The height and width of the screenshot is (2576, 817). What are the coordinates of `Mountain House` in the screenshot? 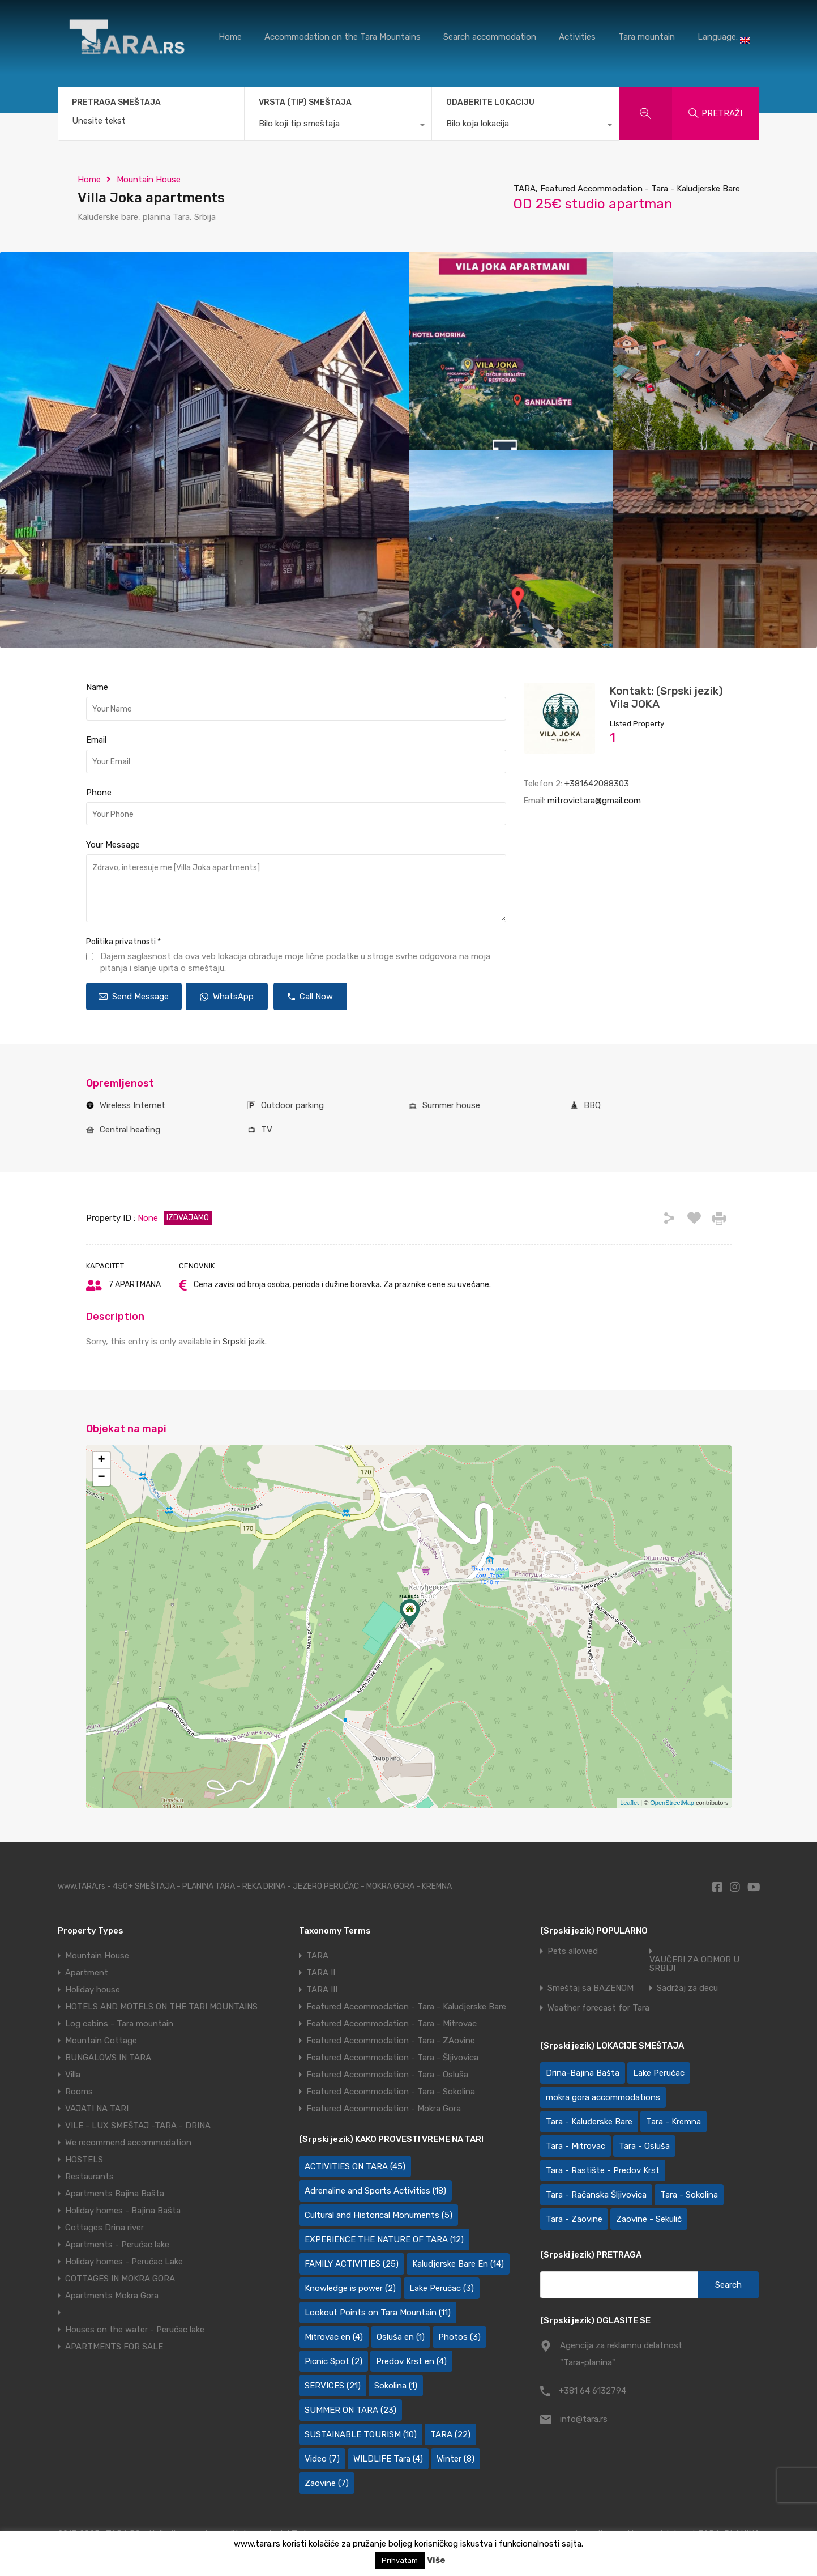 It's located at (149, 179).